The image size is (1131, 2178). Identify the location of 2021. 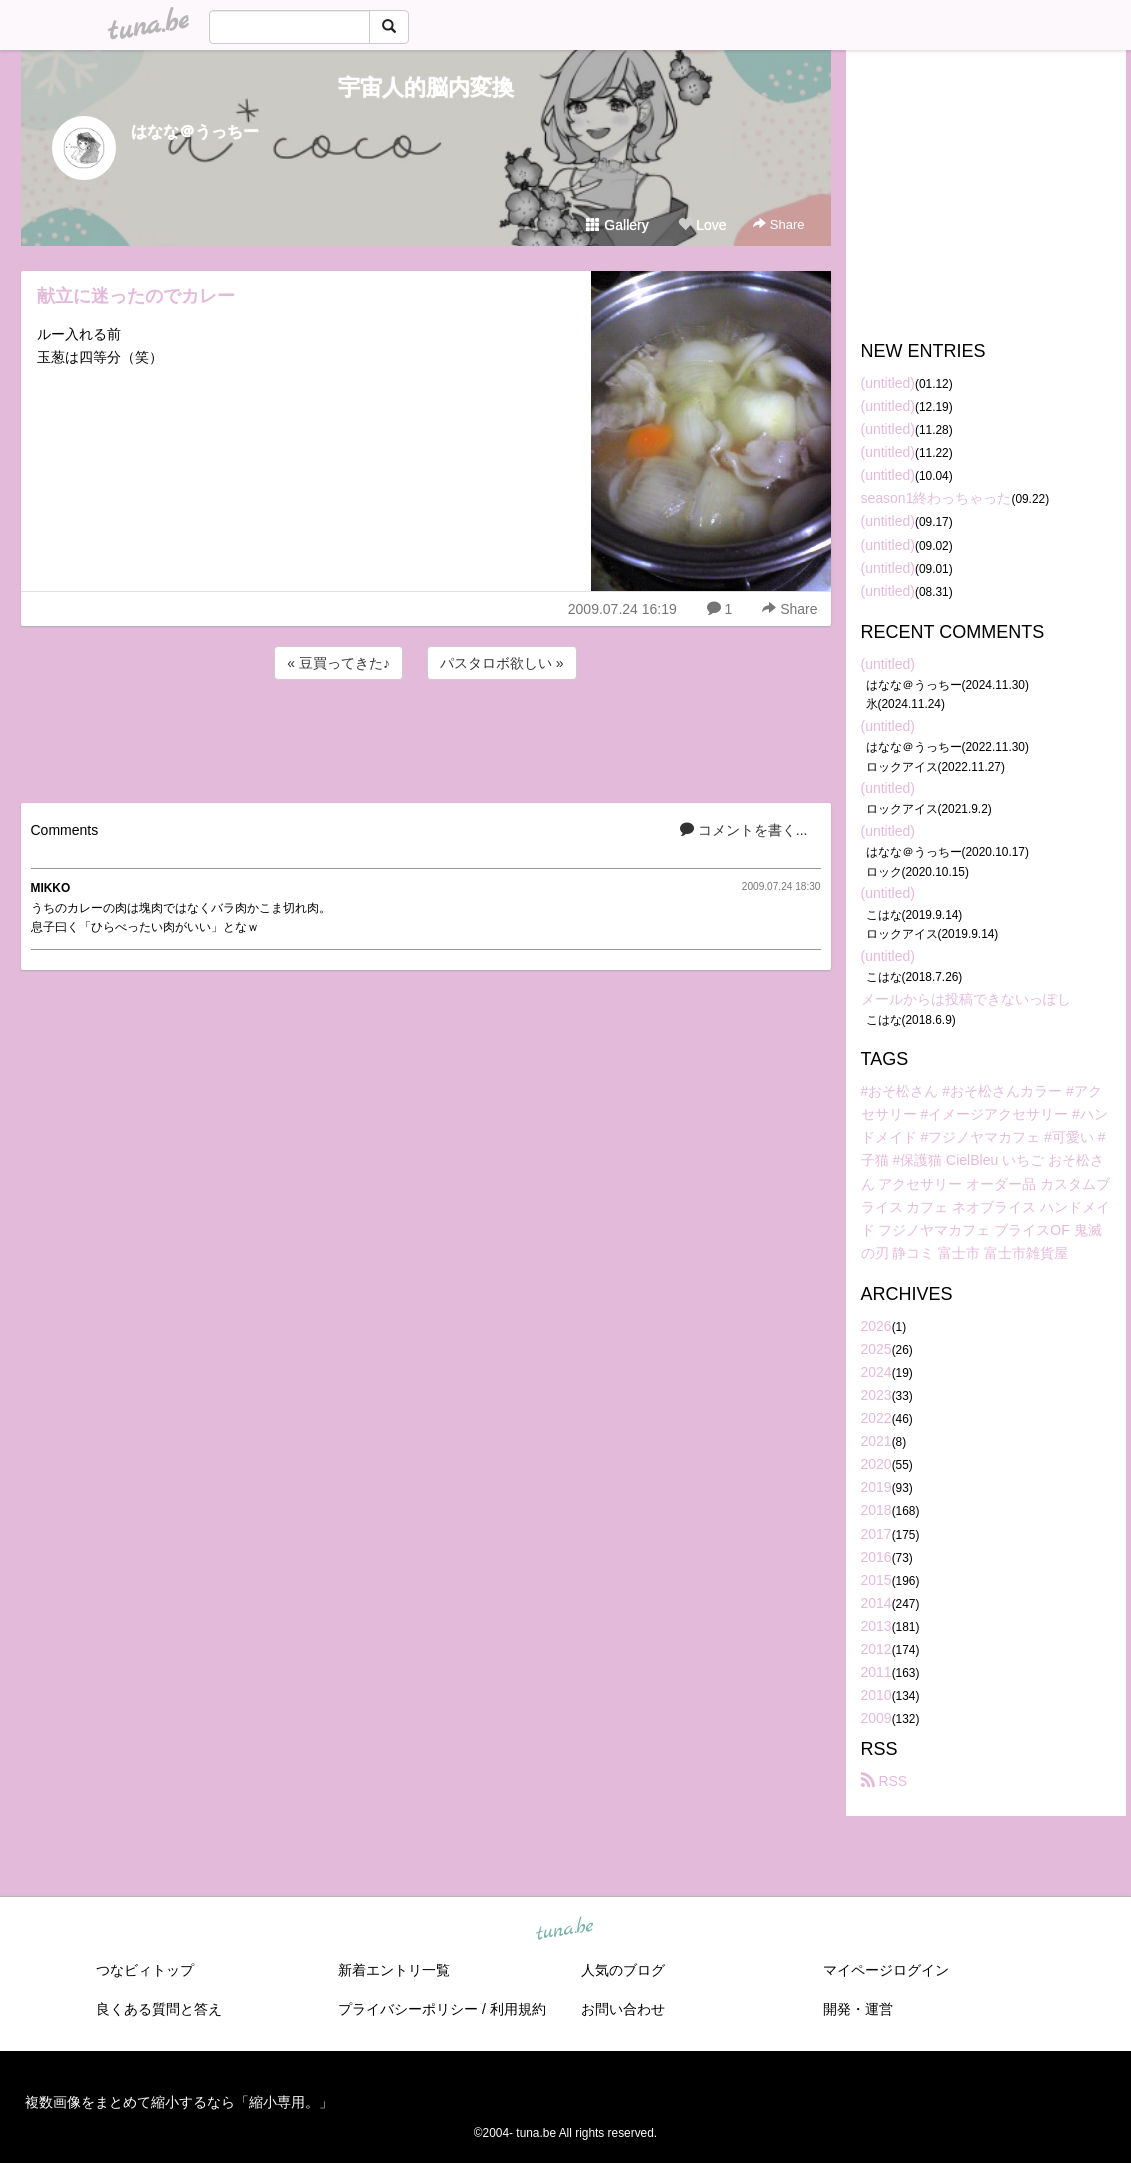
(876, 1441).